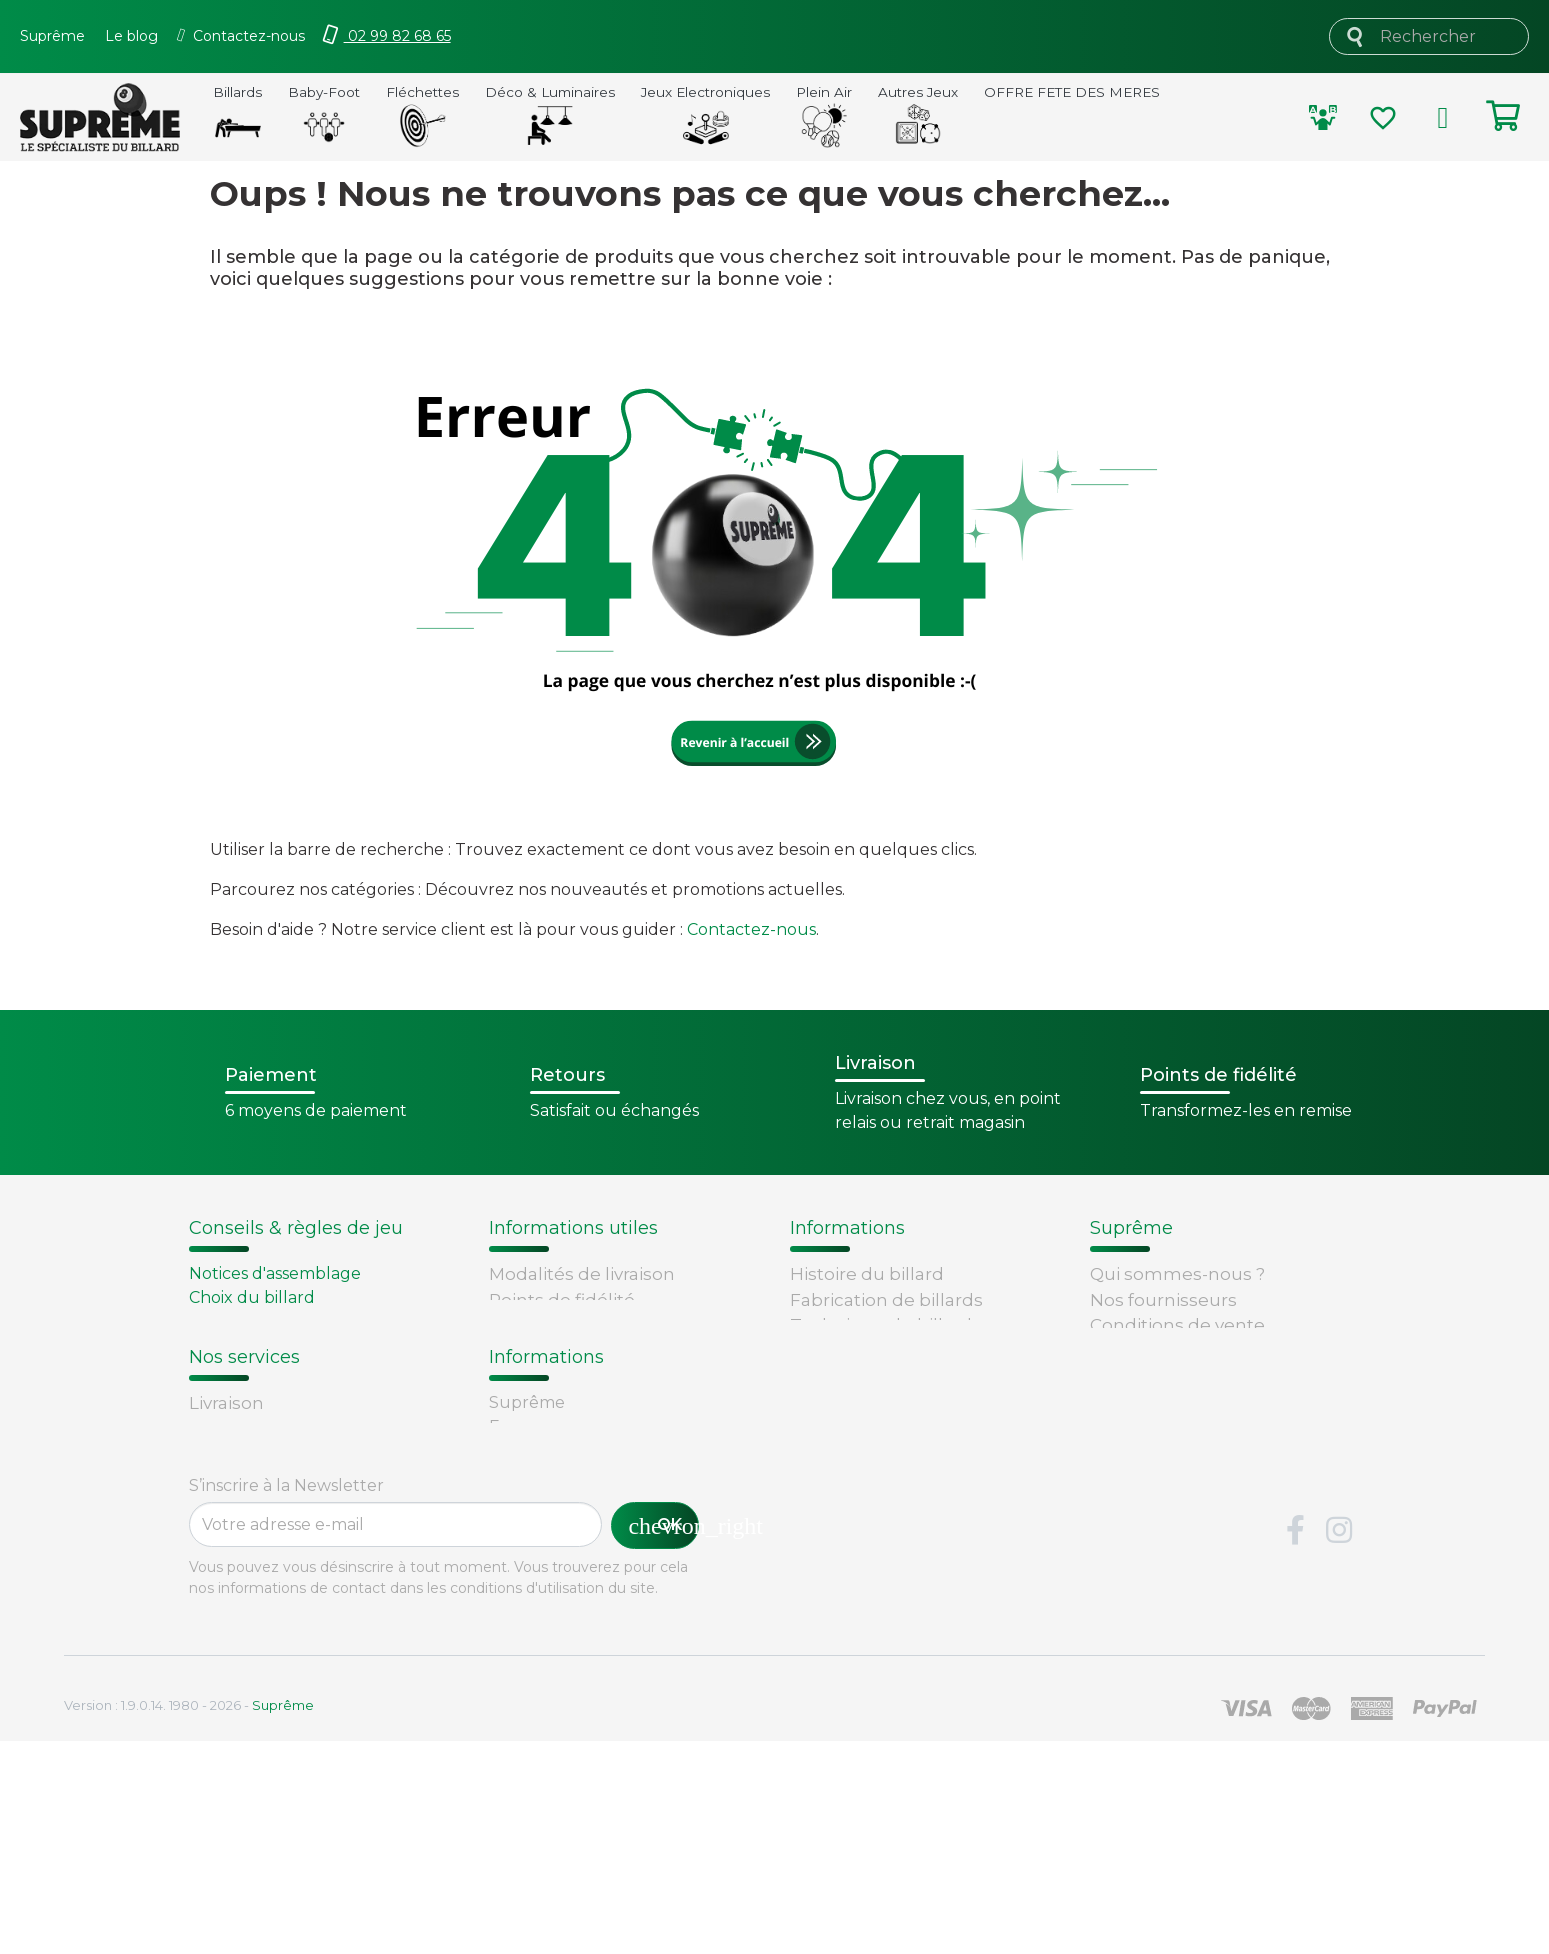  Describe the element at coordinates (278, 1369) in the screenshot. I see `Billard - Règles du jeu` at that location.